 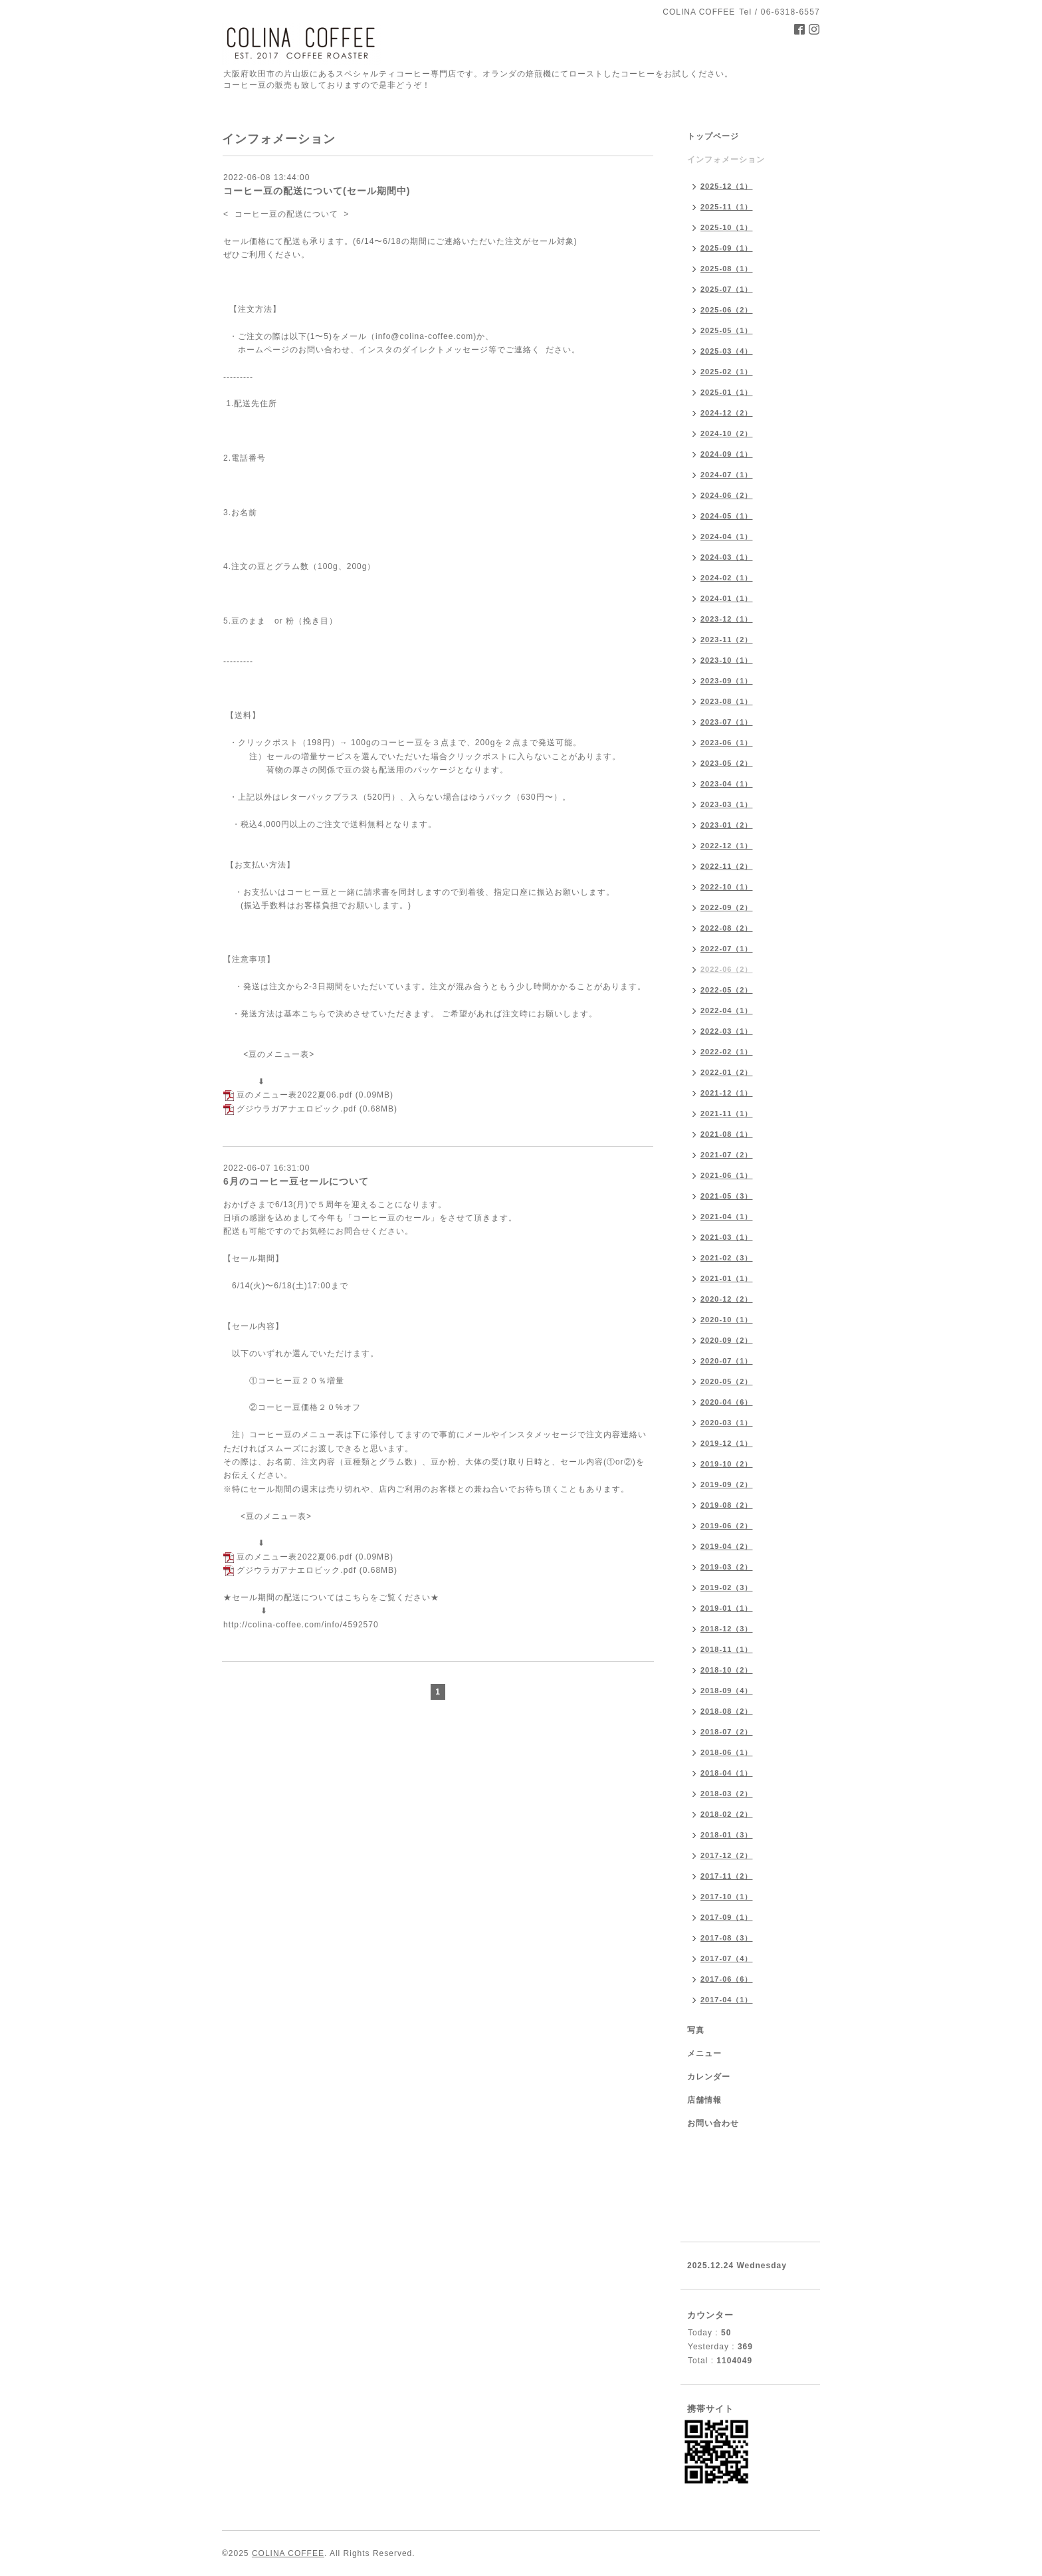 What do you see at coordinates (726, 1608) in the screenshot?
I see `2019-01（1）` at bounding box center [726, 1608].